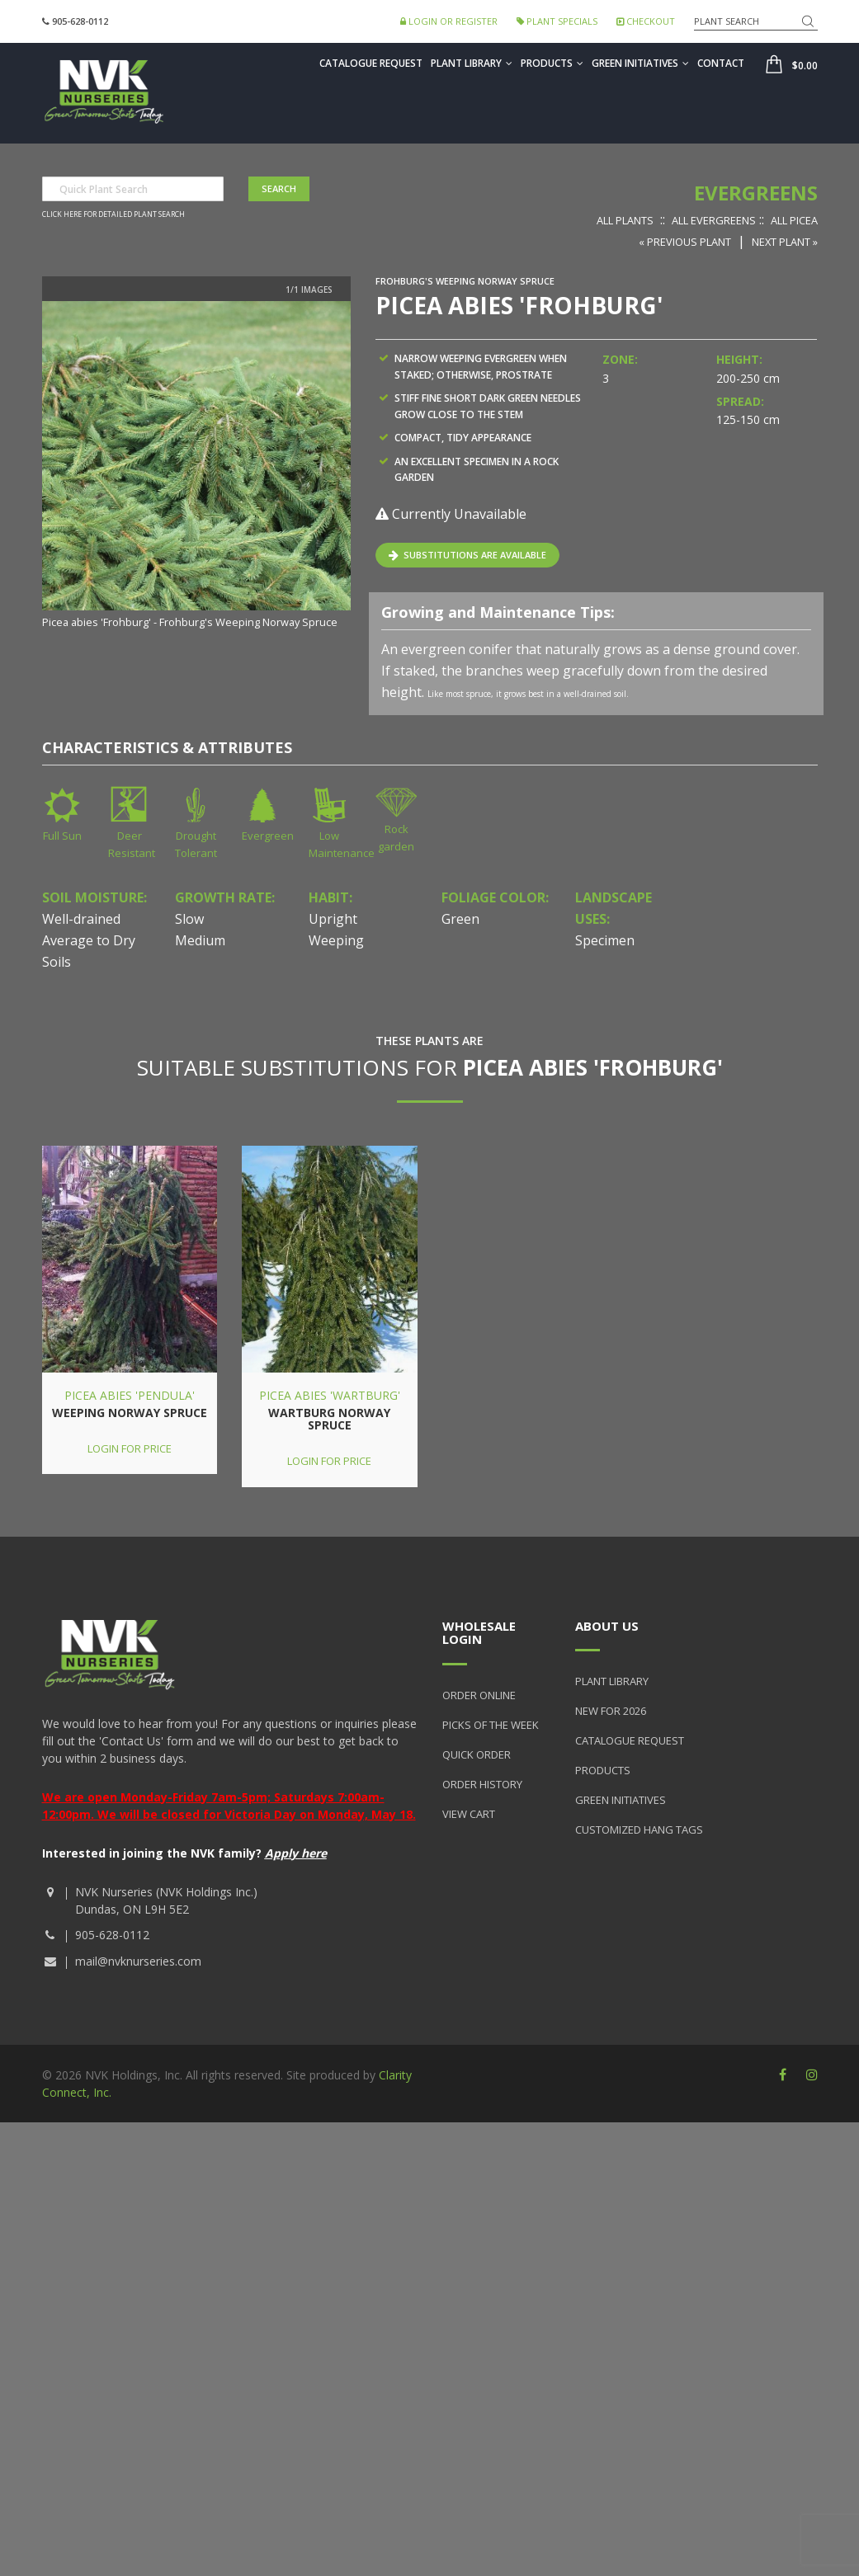 The width and height of the screenshot is (859, 2576). What do you see at coordinates (468, 1813) in the screenshot?
I see `View Cart` at bounding box center [468, 1813].